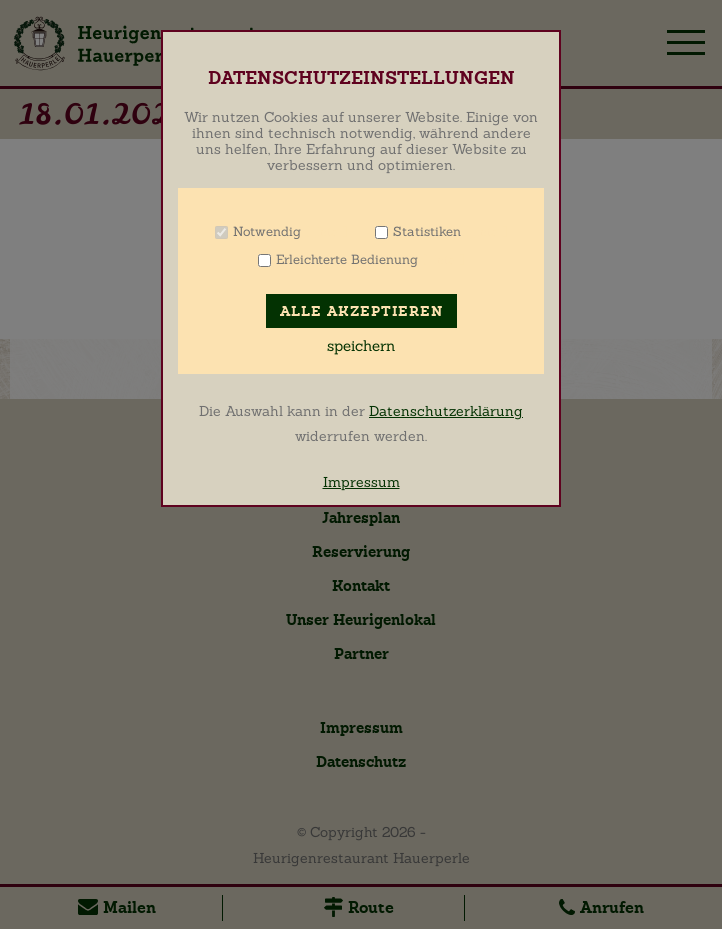 The width and height of the screenshot is (722, 929). Describe the element at coordinates (361, 482) in the screenshot. I see `Impressum` at that location.